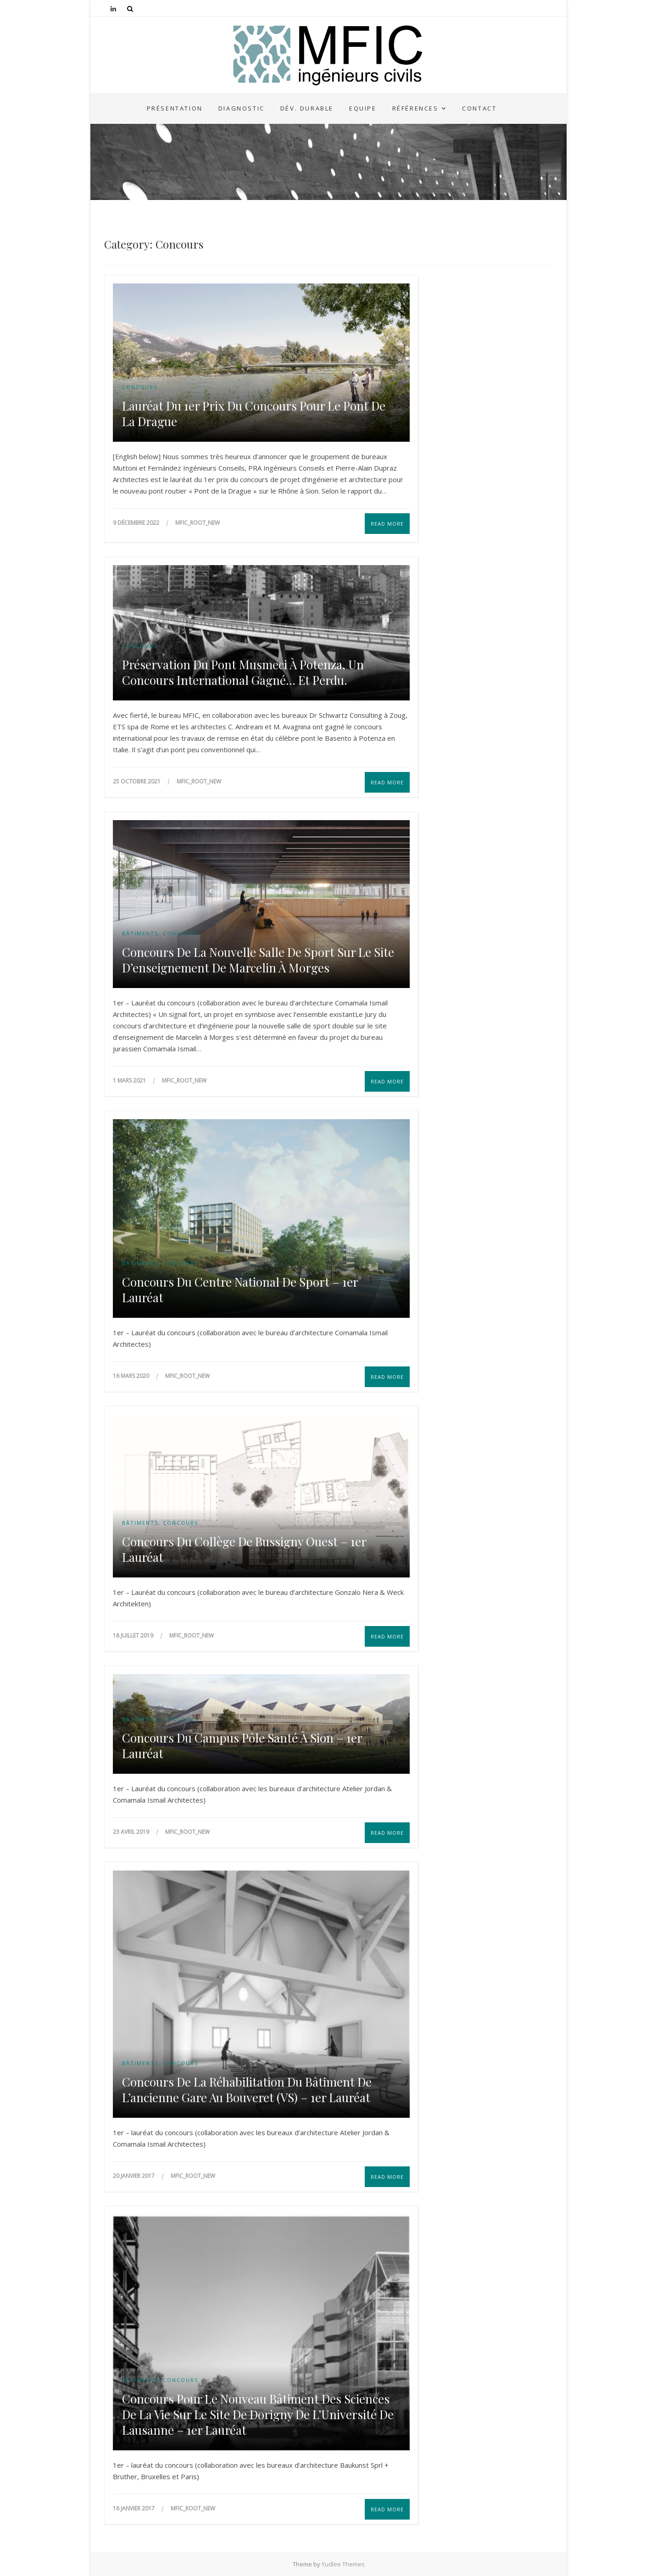 Image resolution: width=657 pixels, height=2576 pixels. Describe the element at coordinates (134, 1635) in the screenshot. I see `18 juillet 2019` at that location.